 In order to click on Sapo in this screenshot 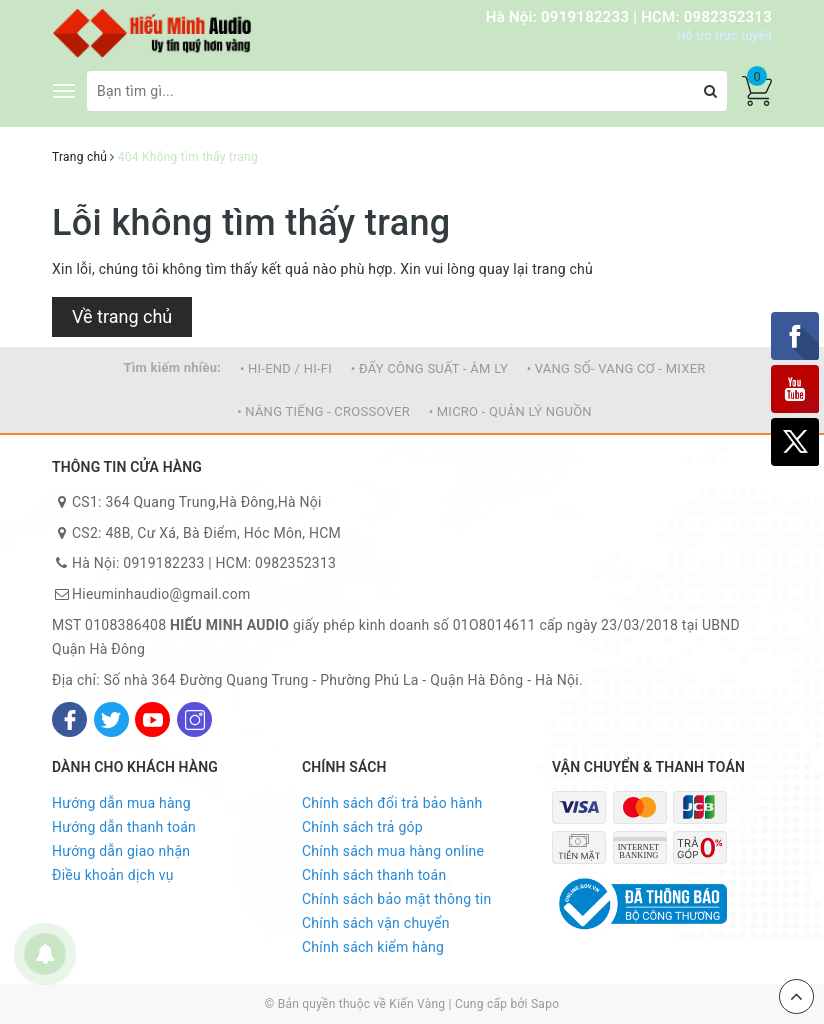, I will do `click(545, 1004)`.